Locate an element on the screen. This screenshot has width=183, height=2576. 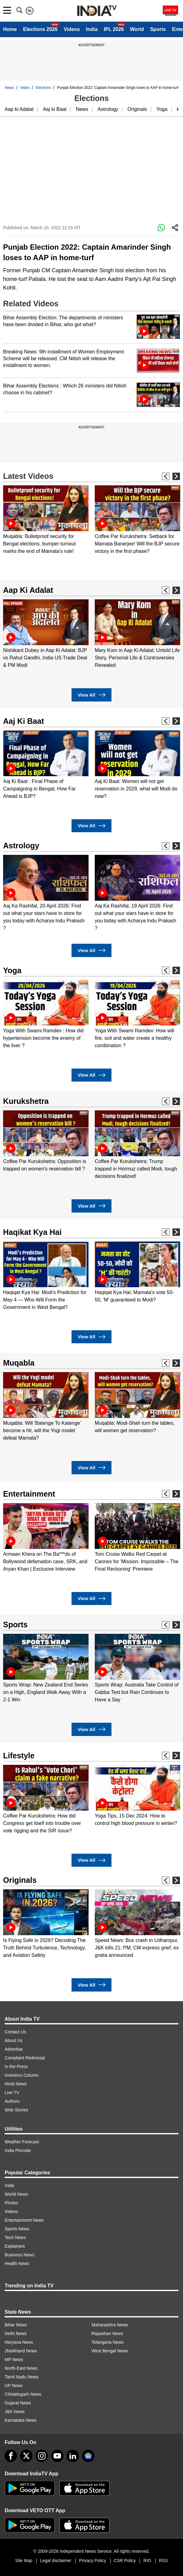
Explainers is located at coordinates (15, 2246).